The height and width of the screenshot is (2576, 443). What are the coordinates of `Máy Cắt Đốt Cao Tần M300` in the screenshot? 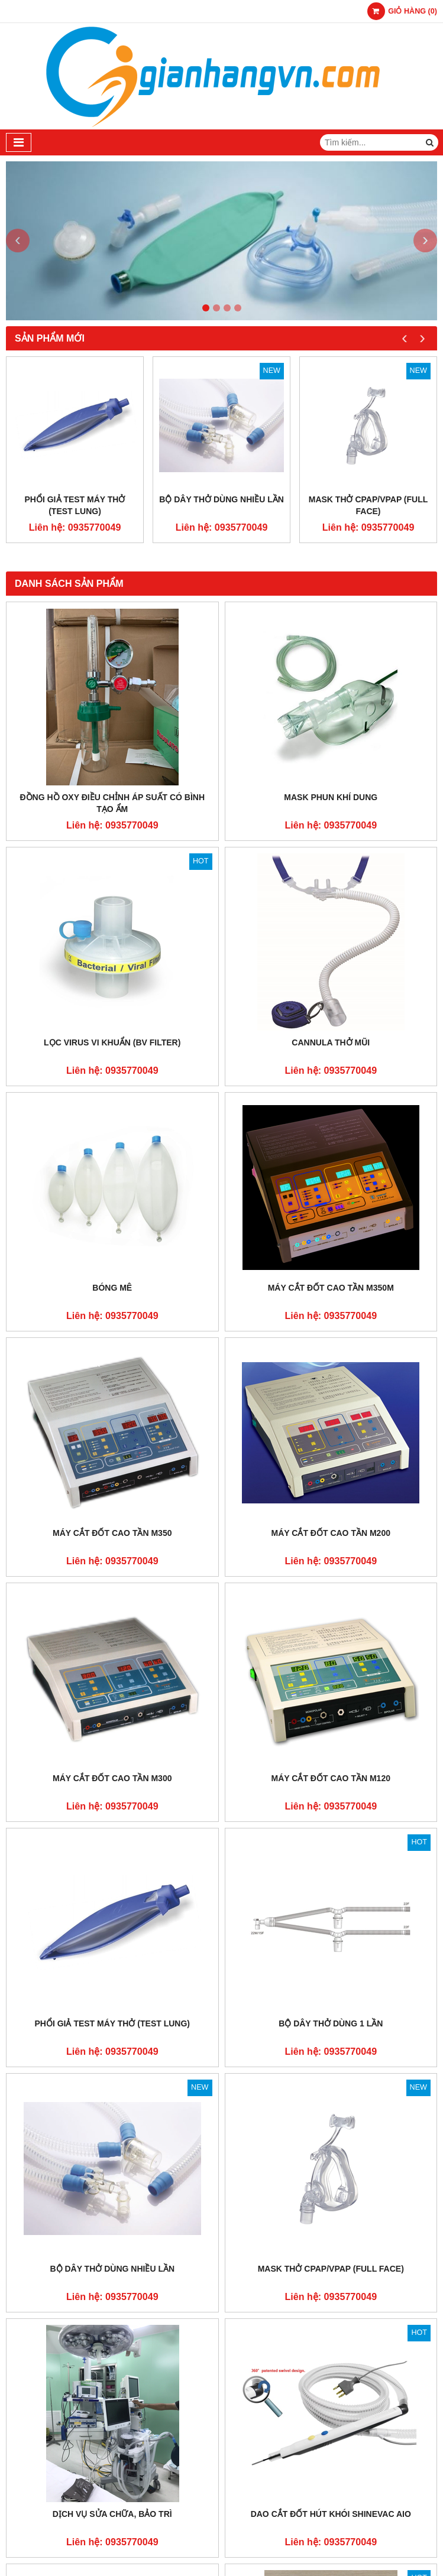 It's located at (112, 1778).